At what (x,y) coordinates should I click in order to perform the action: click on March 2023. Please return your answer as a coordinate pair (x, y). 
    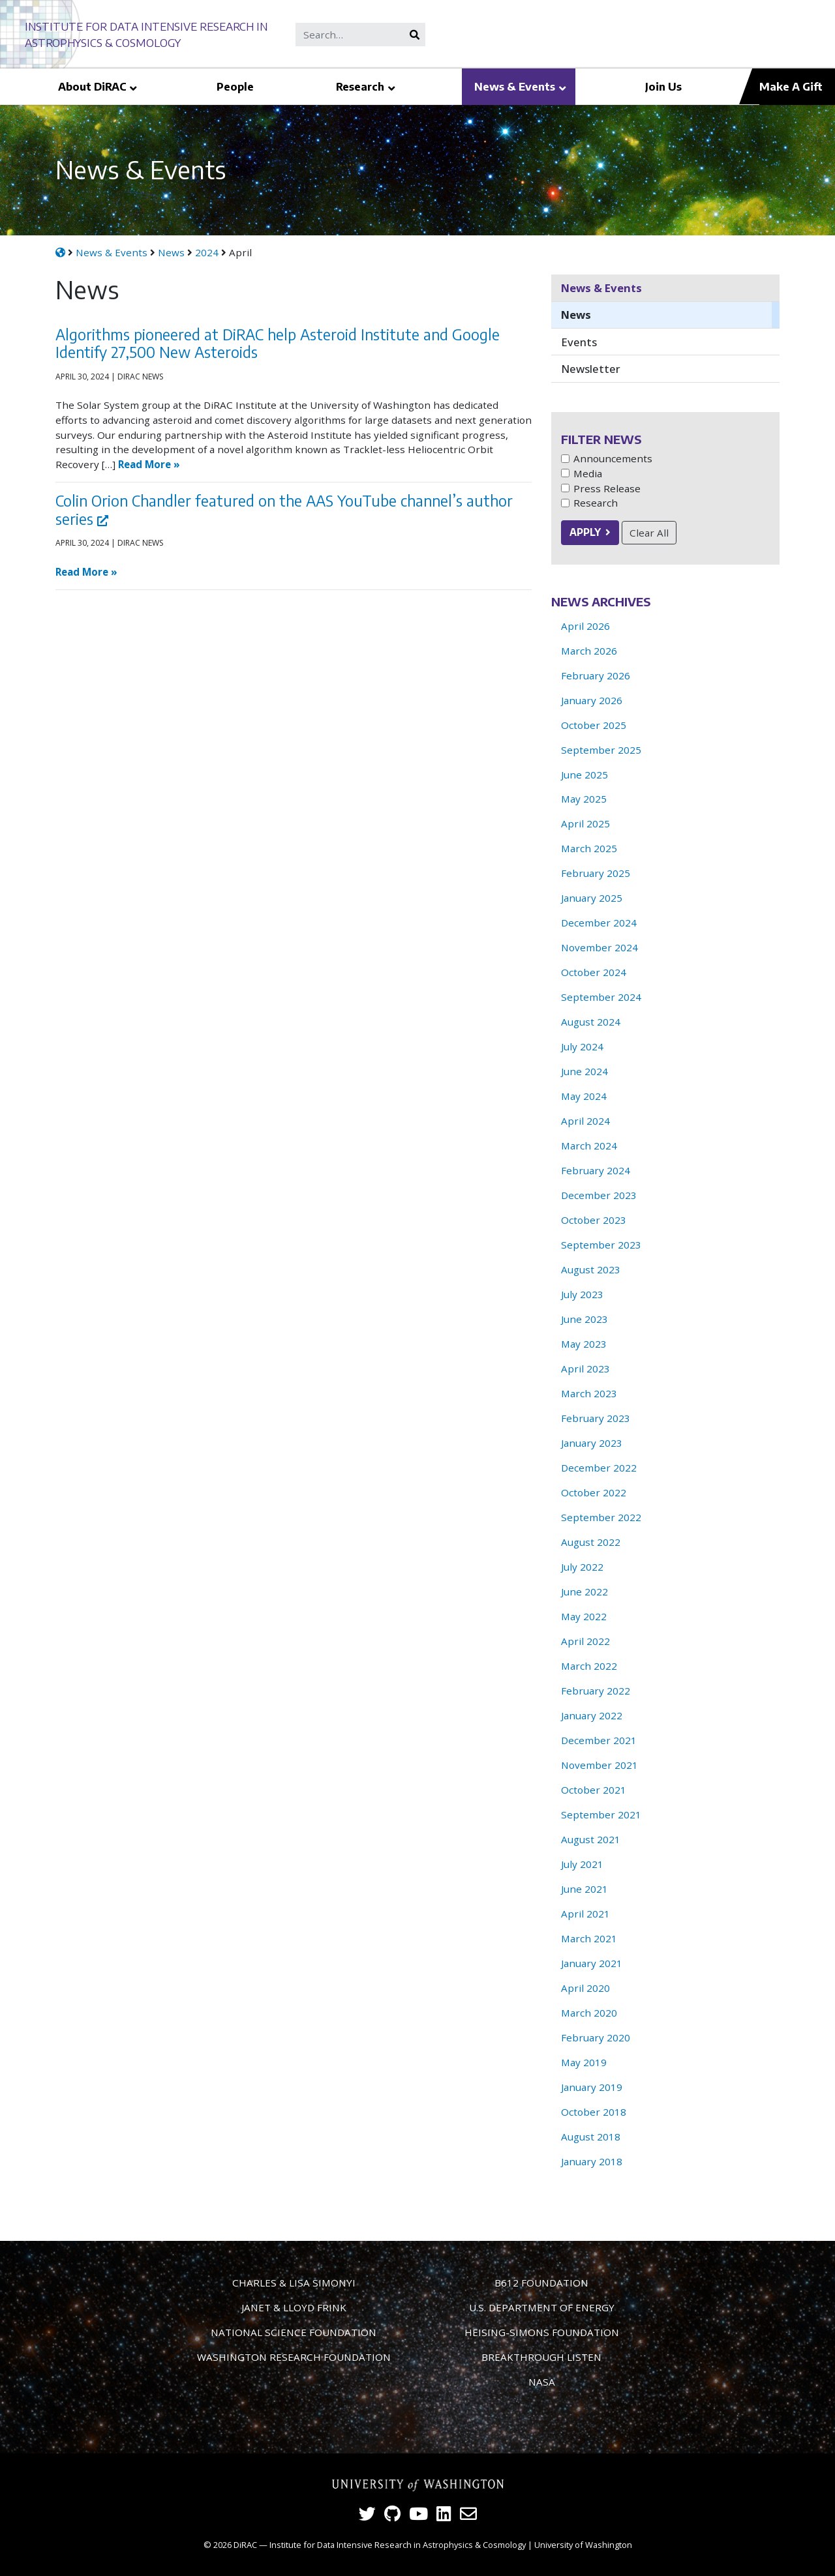
    Looking at the image, I should click on (589, 1393).